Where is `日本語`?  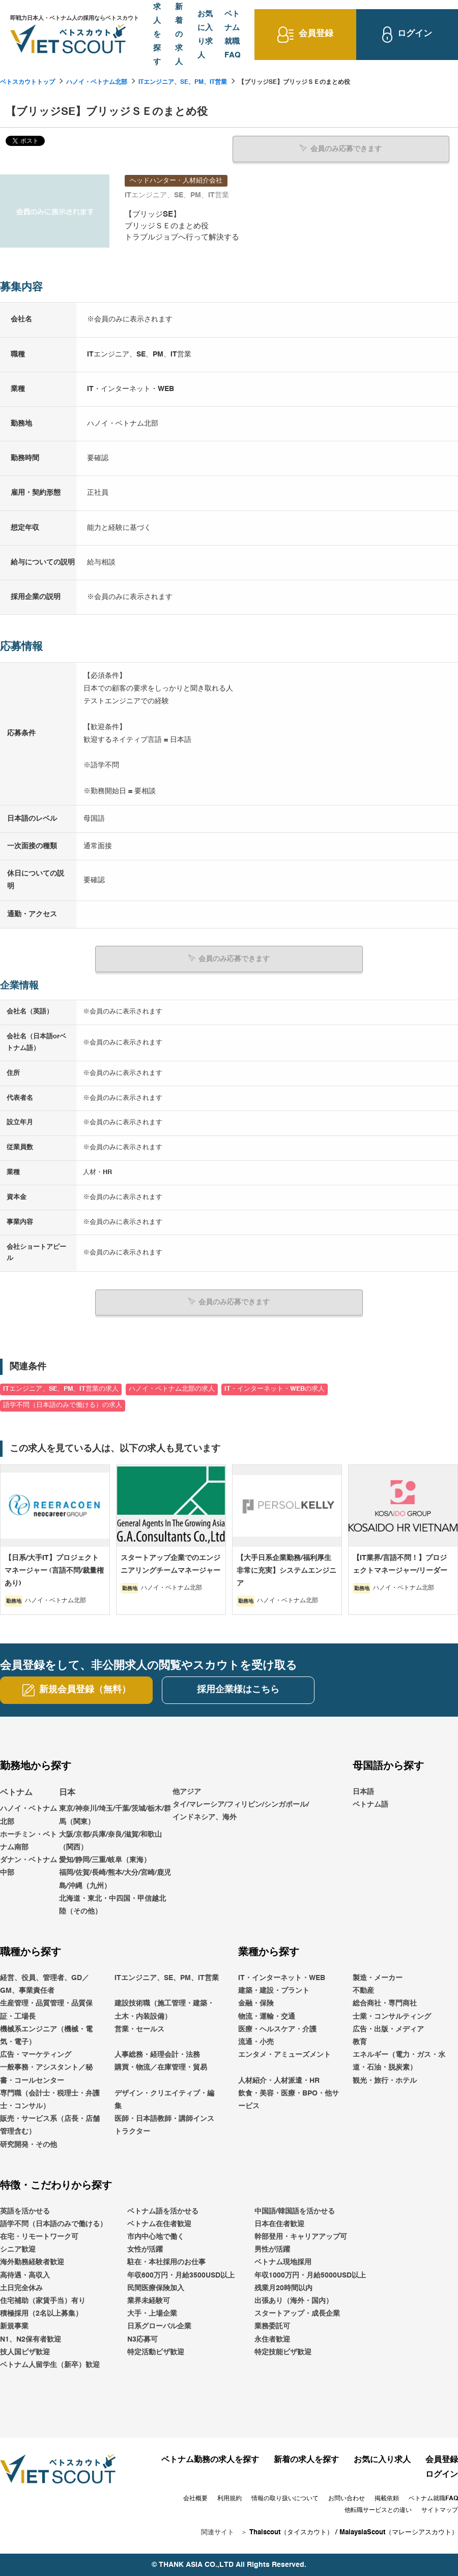
日本語 is located at coordinates (363, 1791).